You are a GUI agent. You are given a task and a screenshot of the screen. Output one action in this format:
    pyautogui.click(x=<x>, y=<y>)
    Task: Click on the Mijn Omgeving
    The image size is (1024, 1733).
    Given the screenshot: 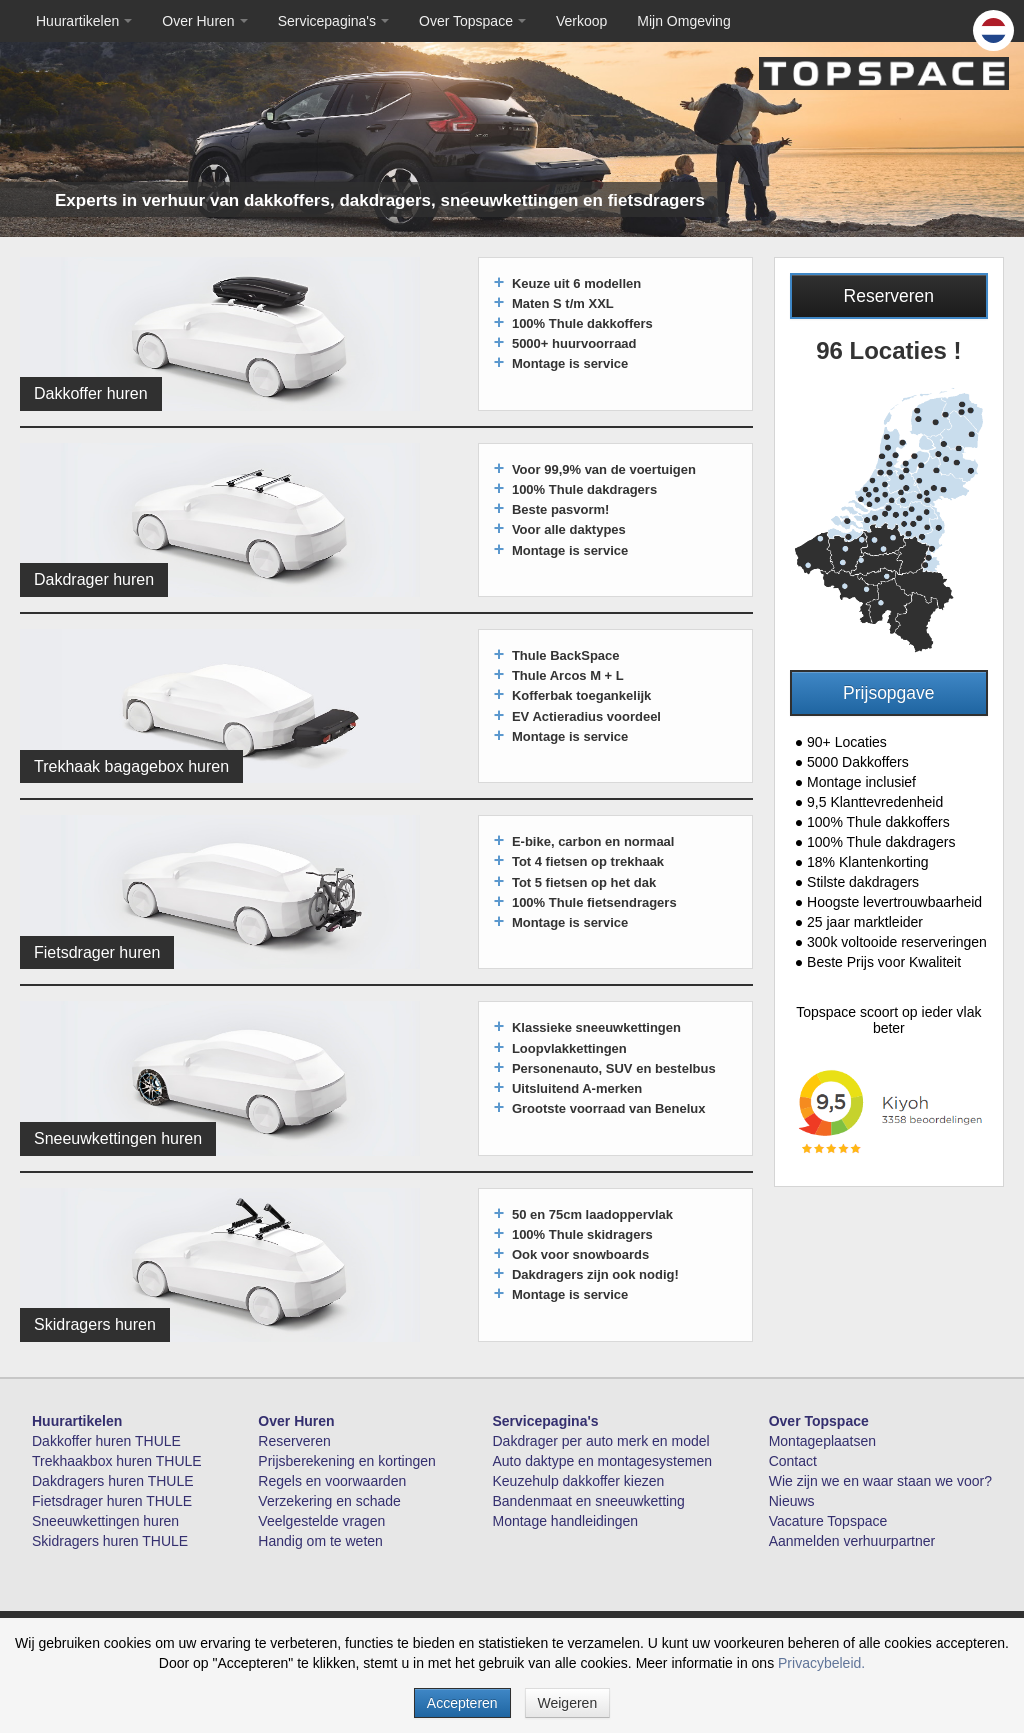 What is the action you would take?
    pyautogui.click(x=683, y=21)
    